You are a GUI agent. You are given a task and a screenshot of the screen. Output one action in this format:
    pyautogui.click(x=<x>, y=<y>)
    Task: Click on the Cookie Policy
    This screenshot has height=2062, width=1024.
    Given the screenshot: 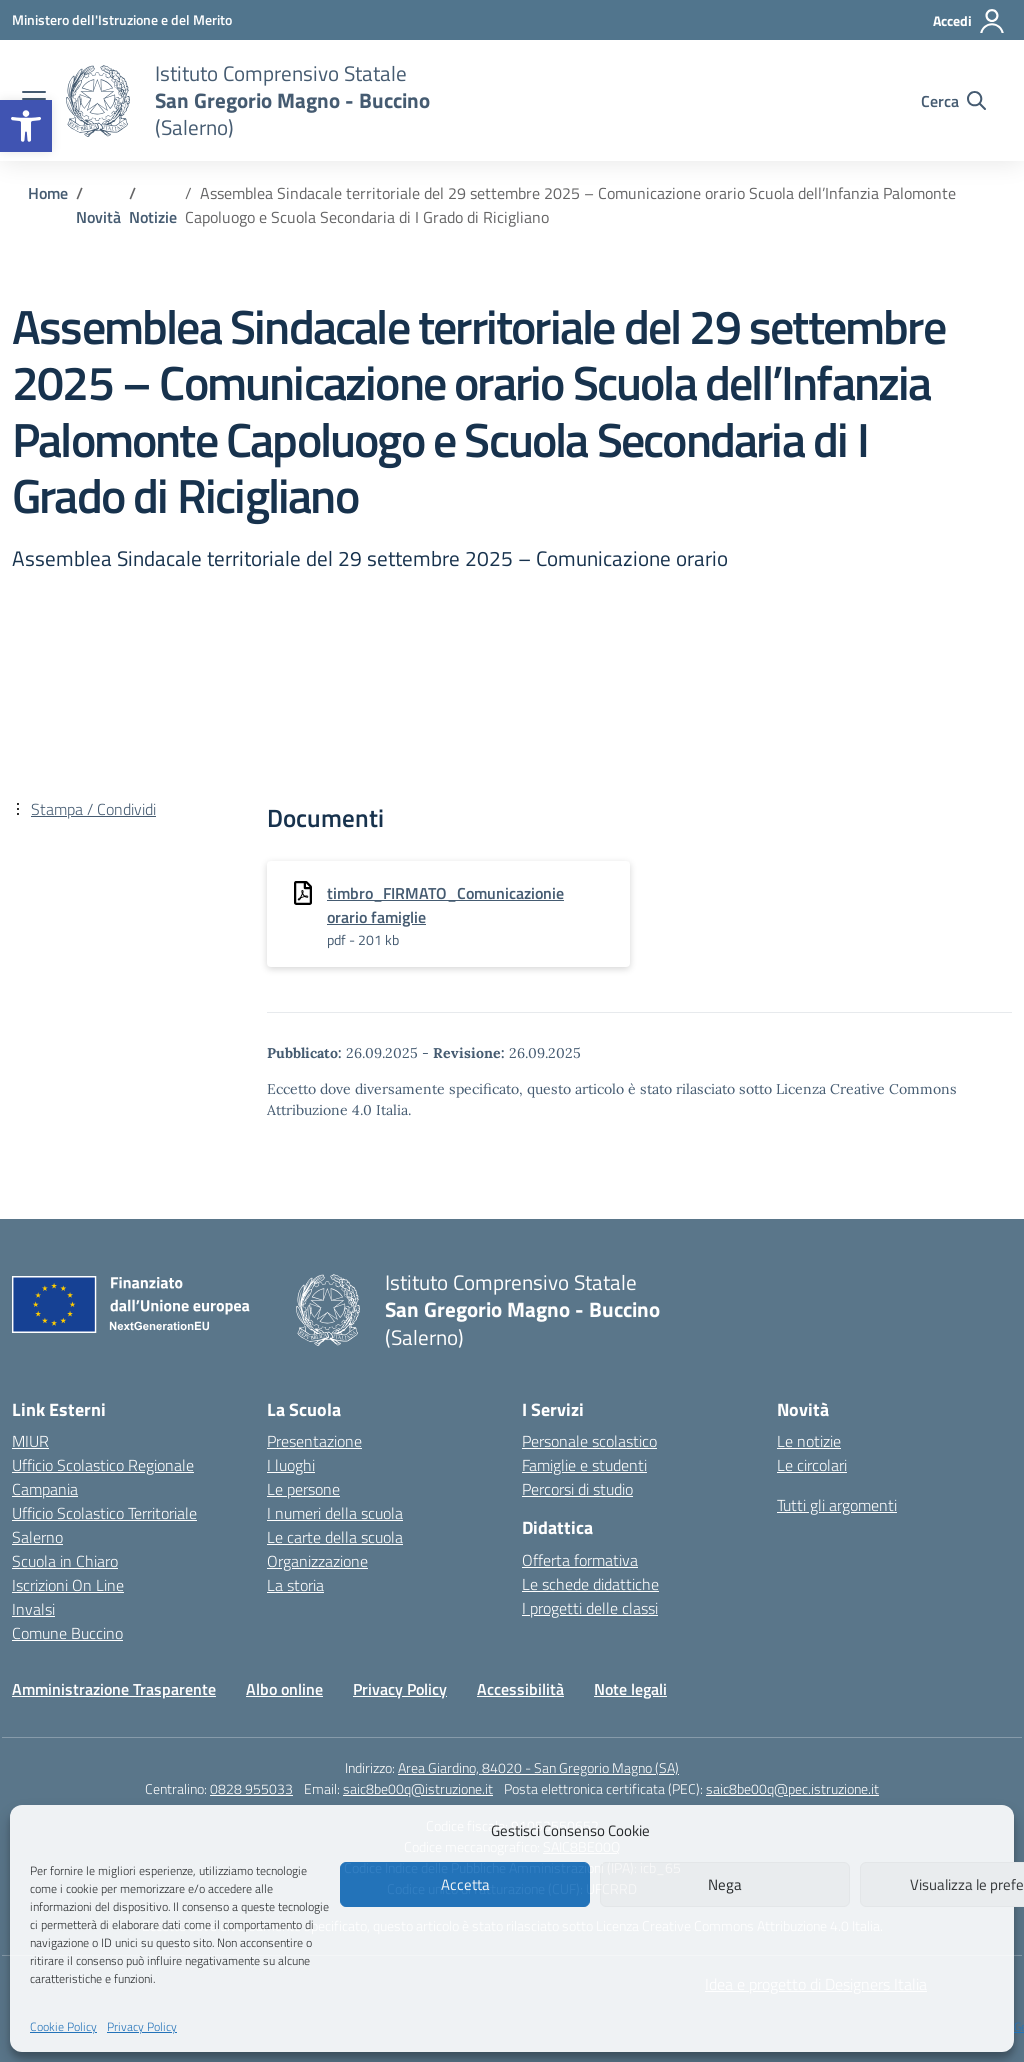 What is the action you would take?
    pyautogui.click(x=63, y=2026)
    